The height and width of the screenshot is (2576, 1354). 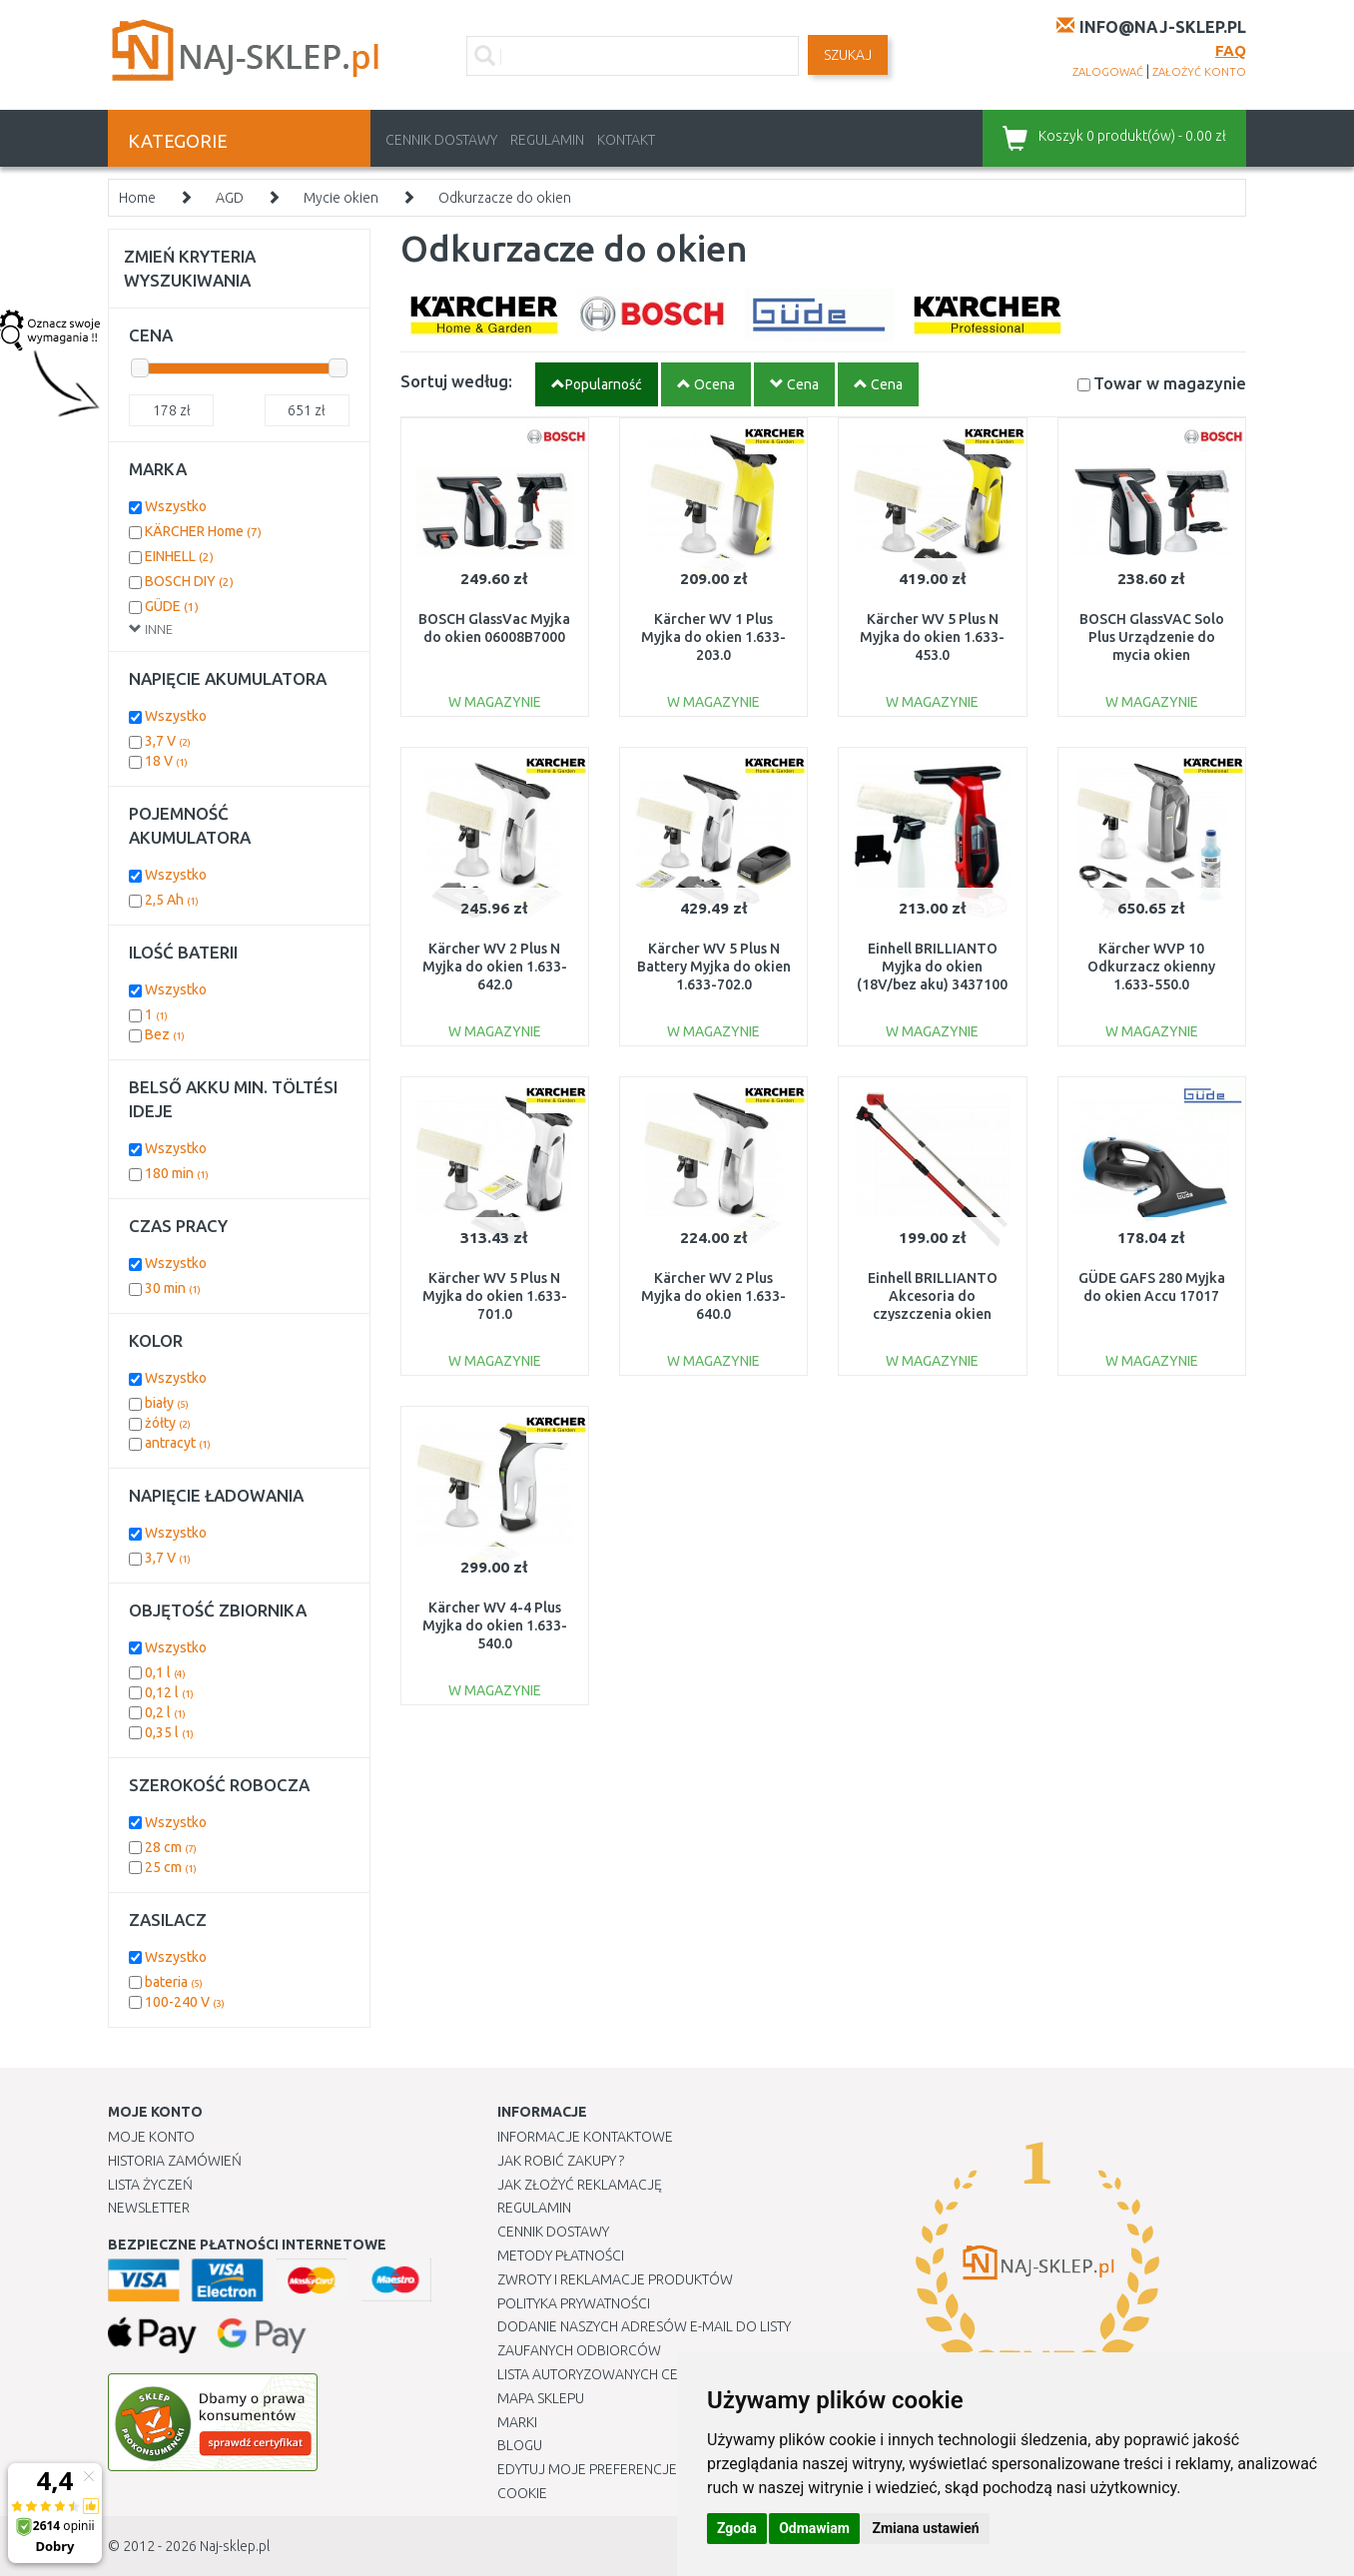 I want to click on AGD, so click(x=230, y=198).